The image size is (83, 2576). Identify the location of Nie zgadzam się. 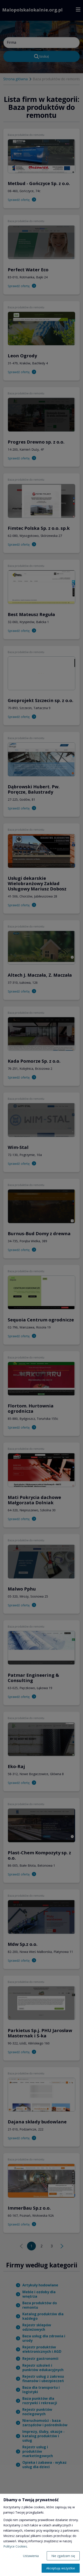
(63, 2556).